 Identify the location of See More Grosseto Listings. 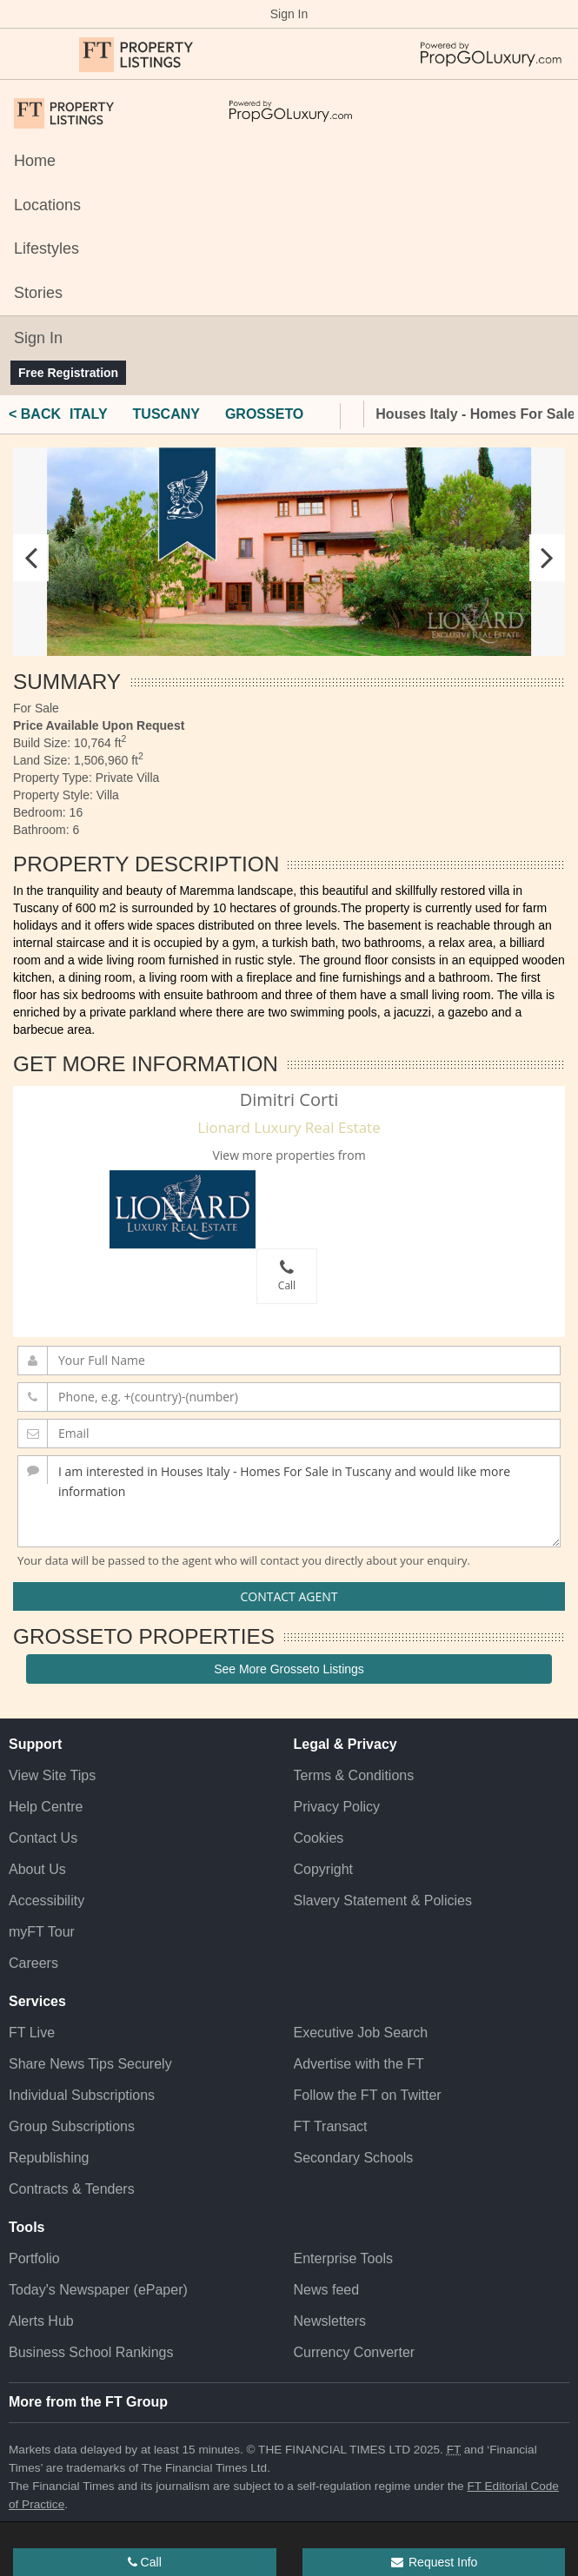
(289, 1669).